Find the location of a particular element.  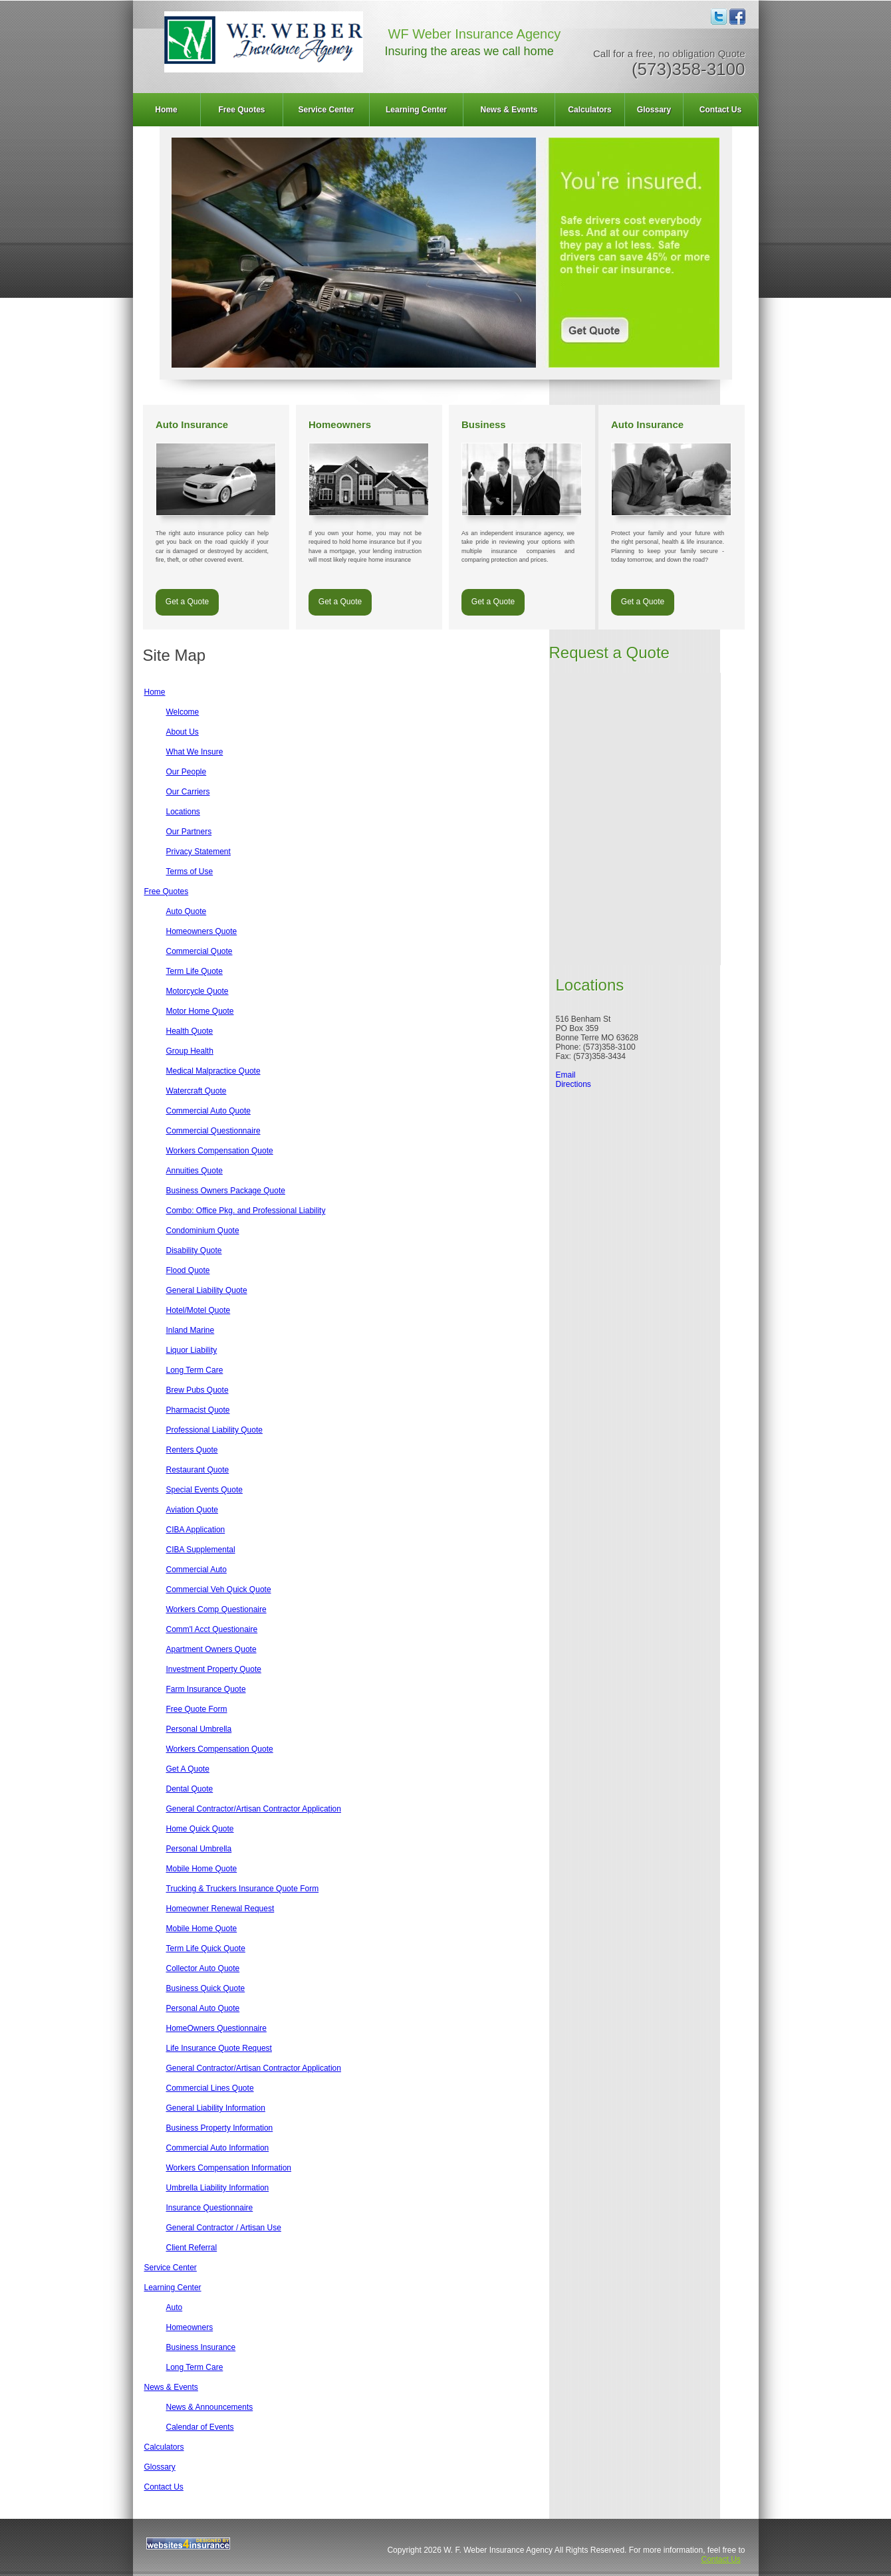

Special Events Quote is located at coordinates (204, 1489).